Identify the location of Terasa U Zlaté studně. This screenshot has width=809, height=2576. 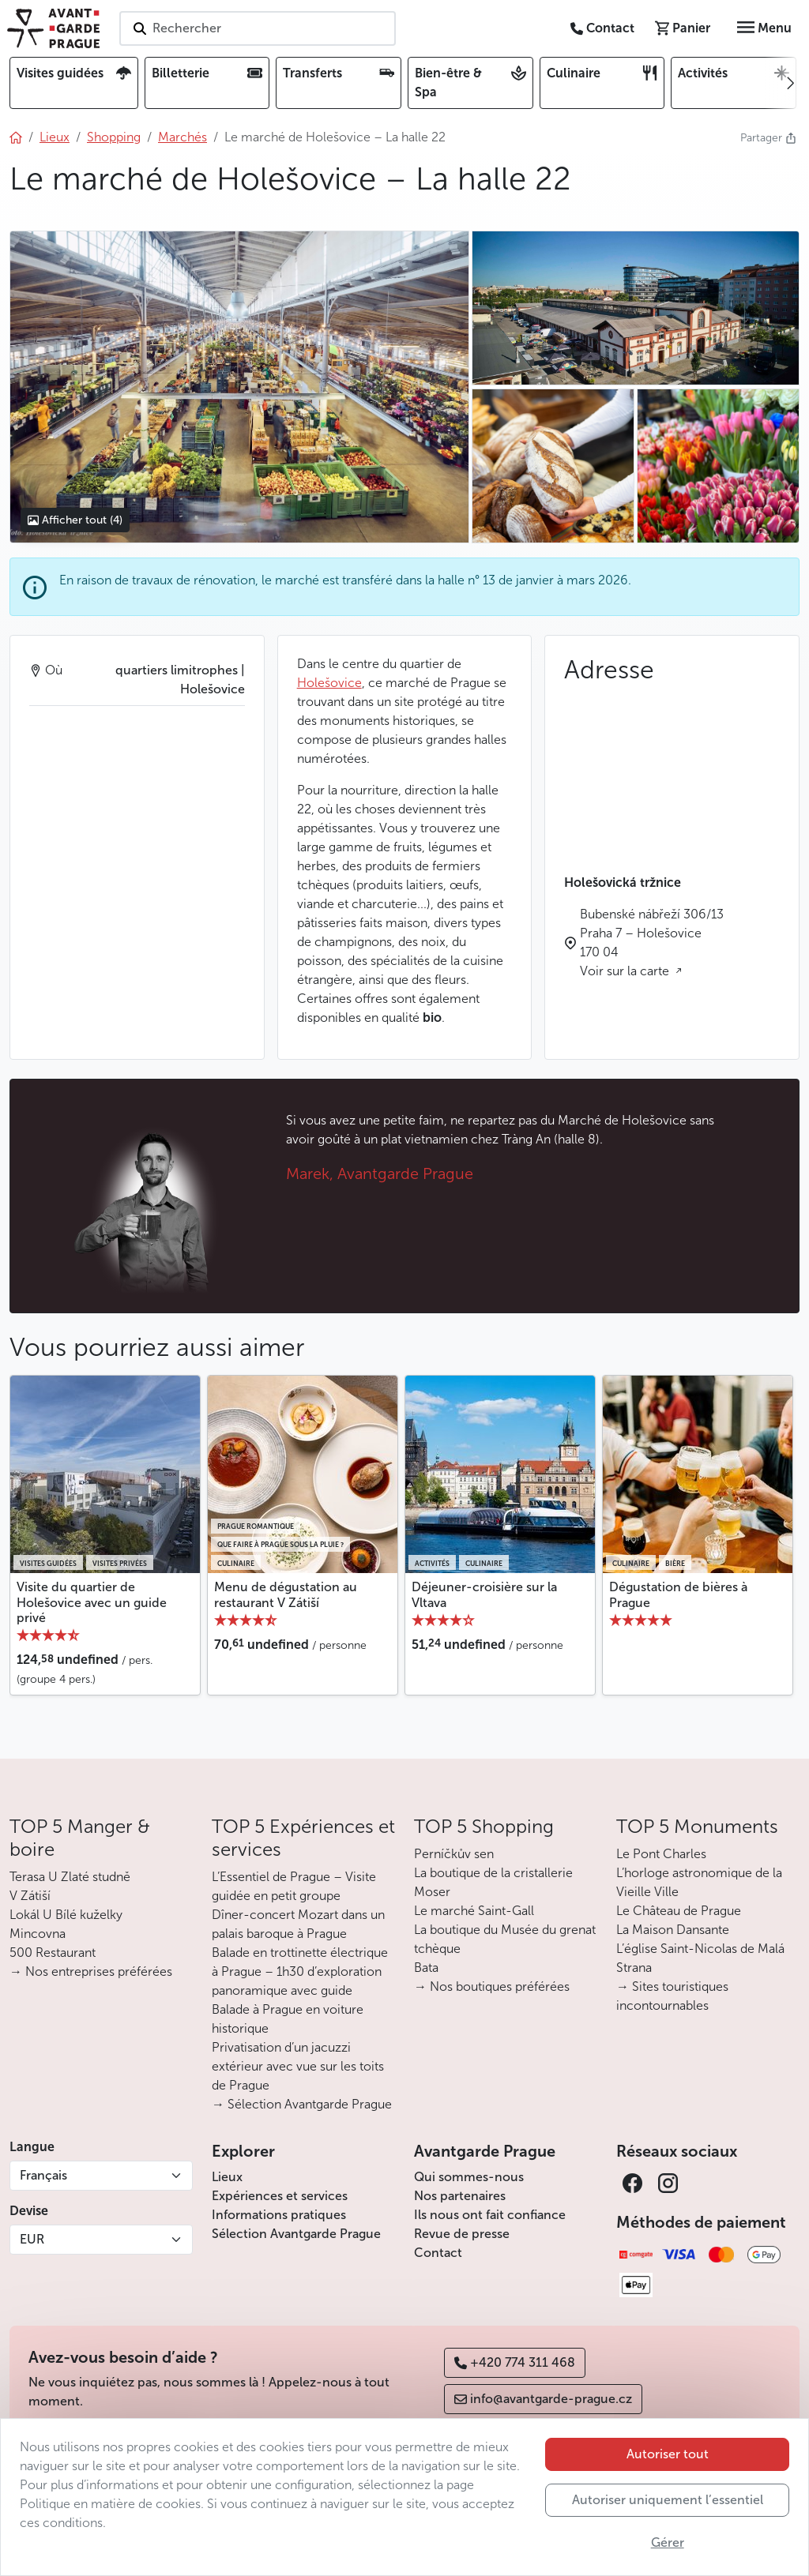
(69, 1876).